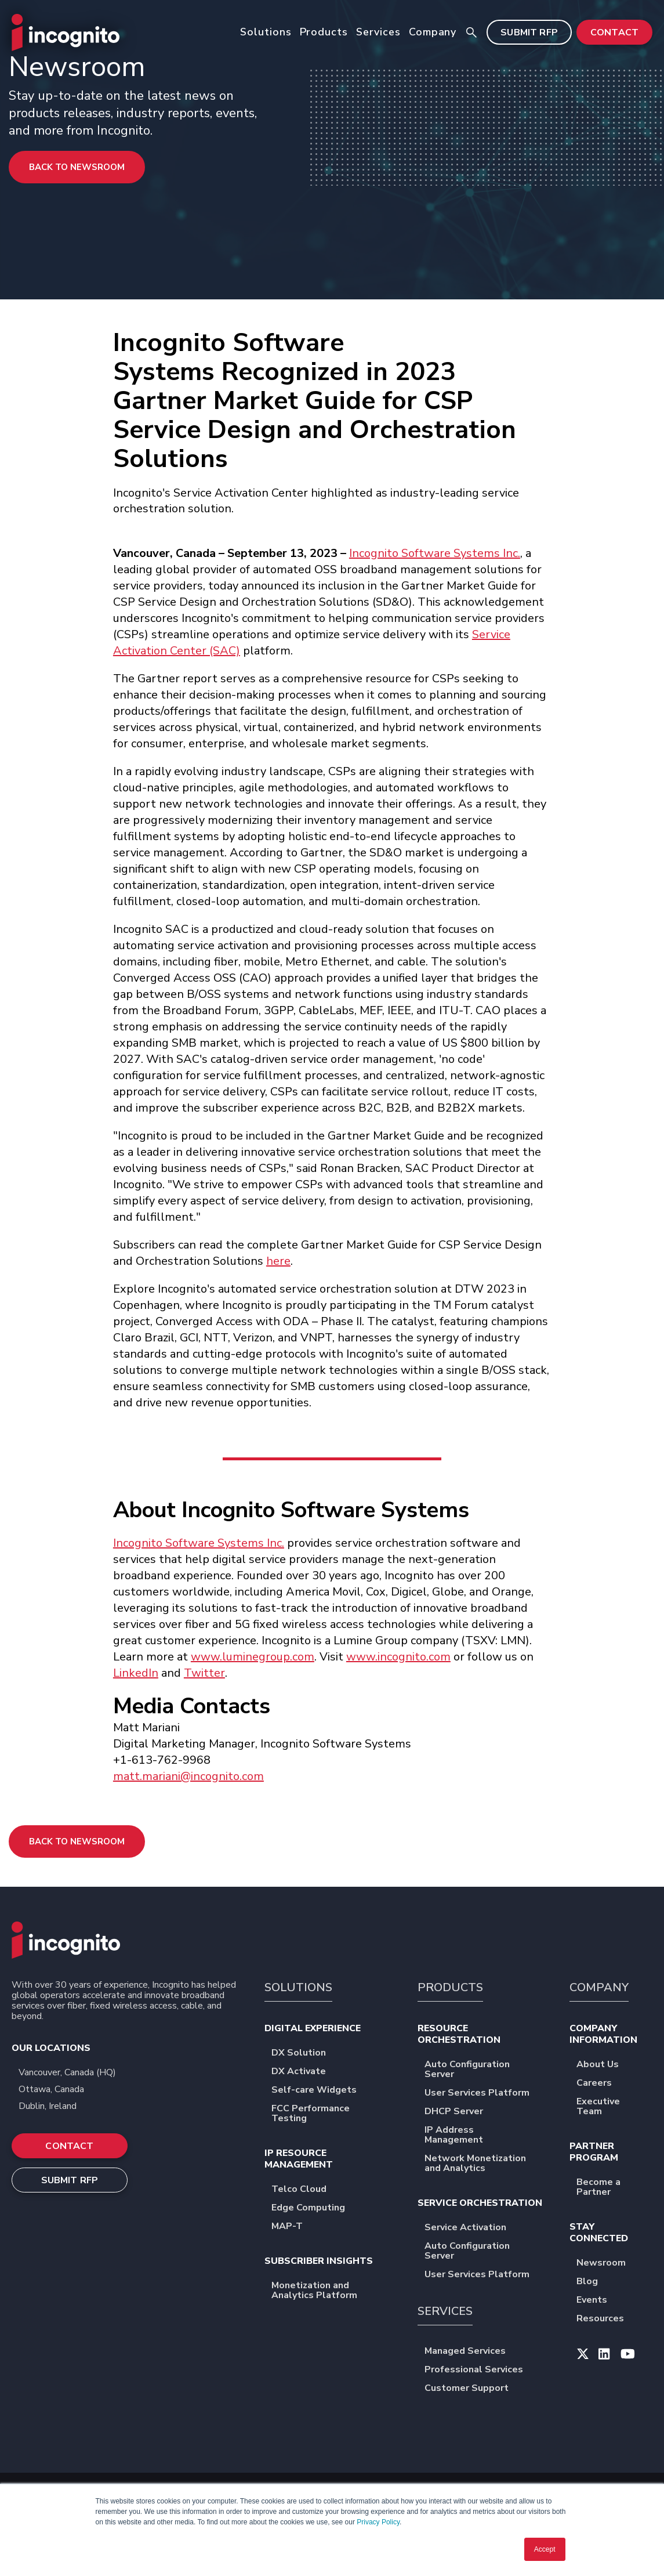 This screenshot has width=664, height=2576. What do you see at coordinates (334, 2114) in the screenshot?
I see `FCC Performance Testing [menuitem]` at bounding box center [334, 2114].